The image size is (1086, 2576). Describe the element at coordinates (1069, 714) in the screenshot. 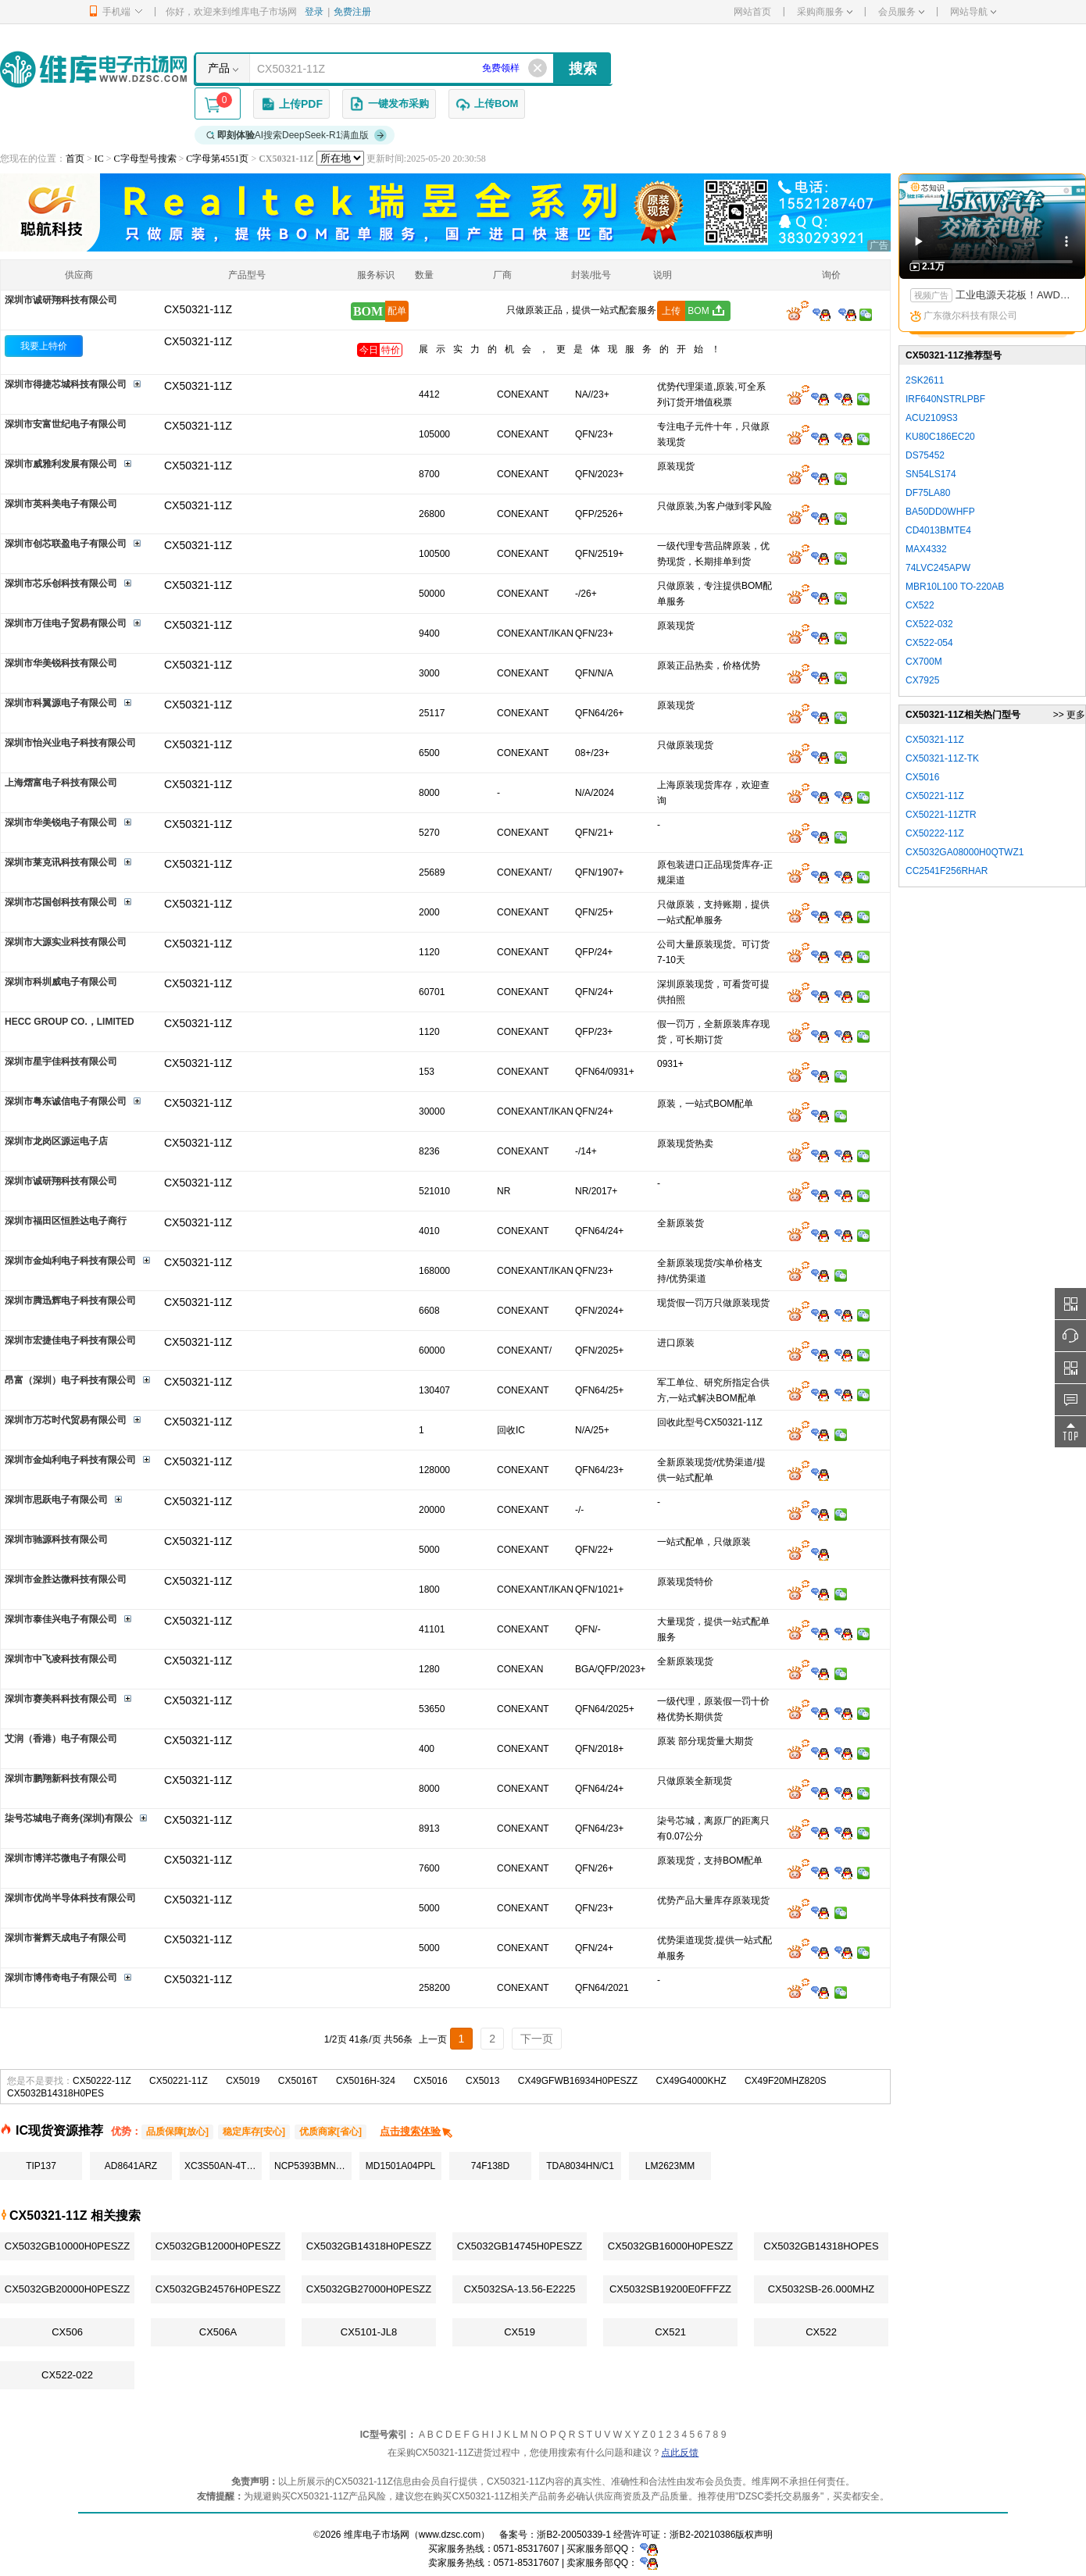

I see `>> 更多` at that location.